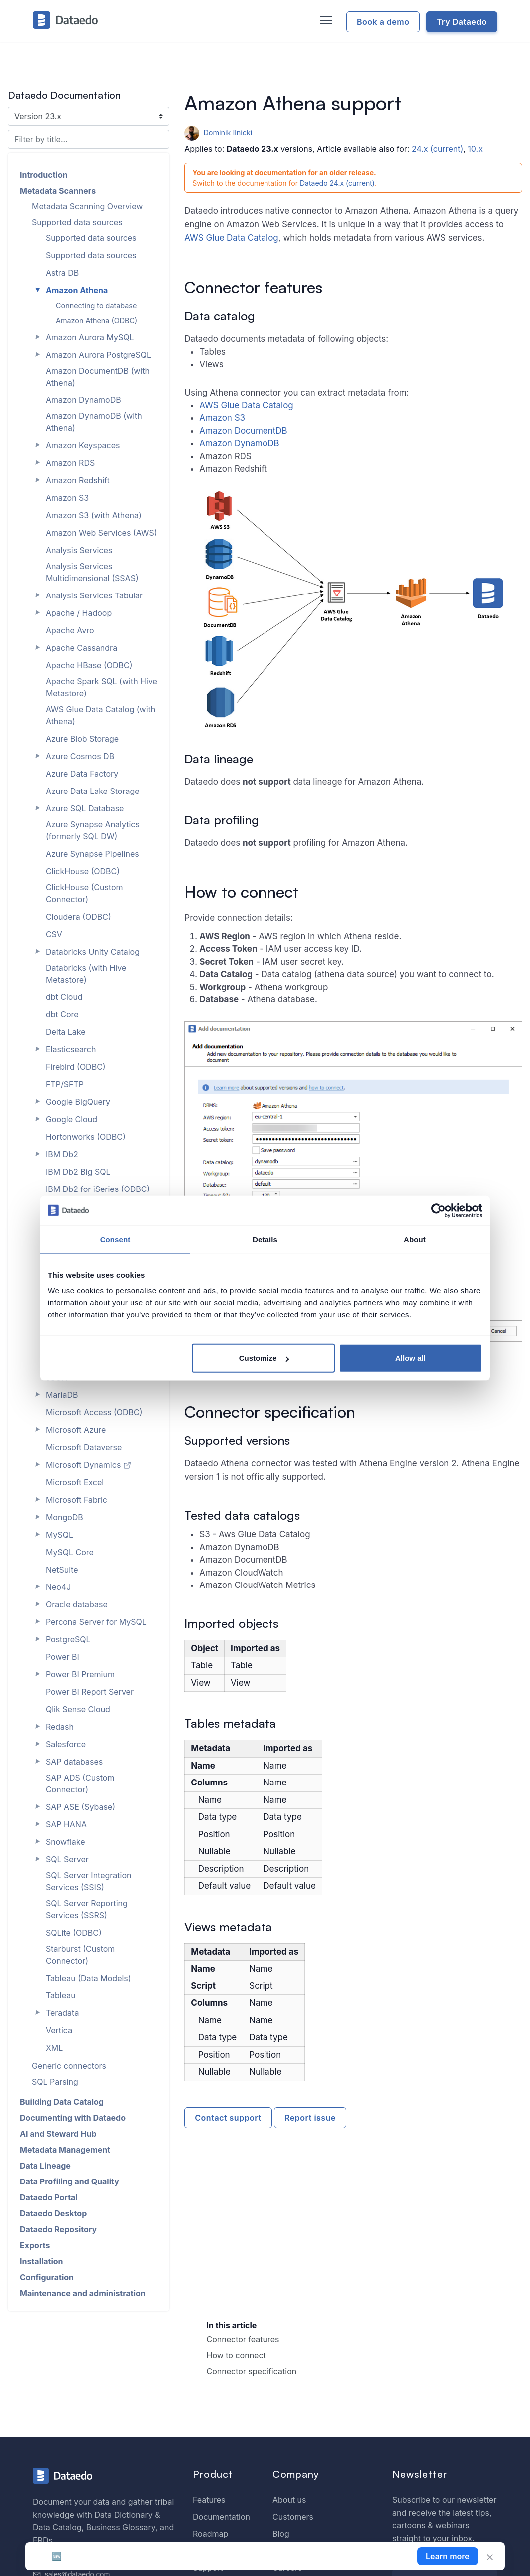 The width and height of the screenshot is (530, 2576). Describe the element at coordinates (77, 290) in the screenshot. I see `Amazon Athena` at that location.